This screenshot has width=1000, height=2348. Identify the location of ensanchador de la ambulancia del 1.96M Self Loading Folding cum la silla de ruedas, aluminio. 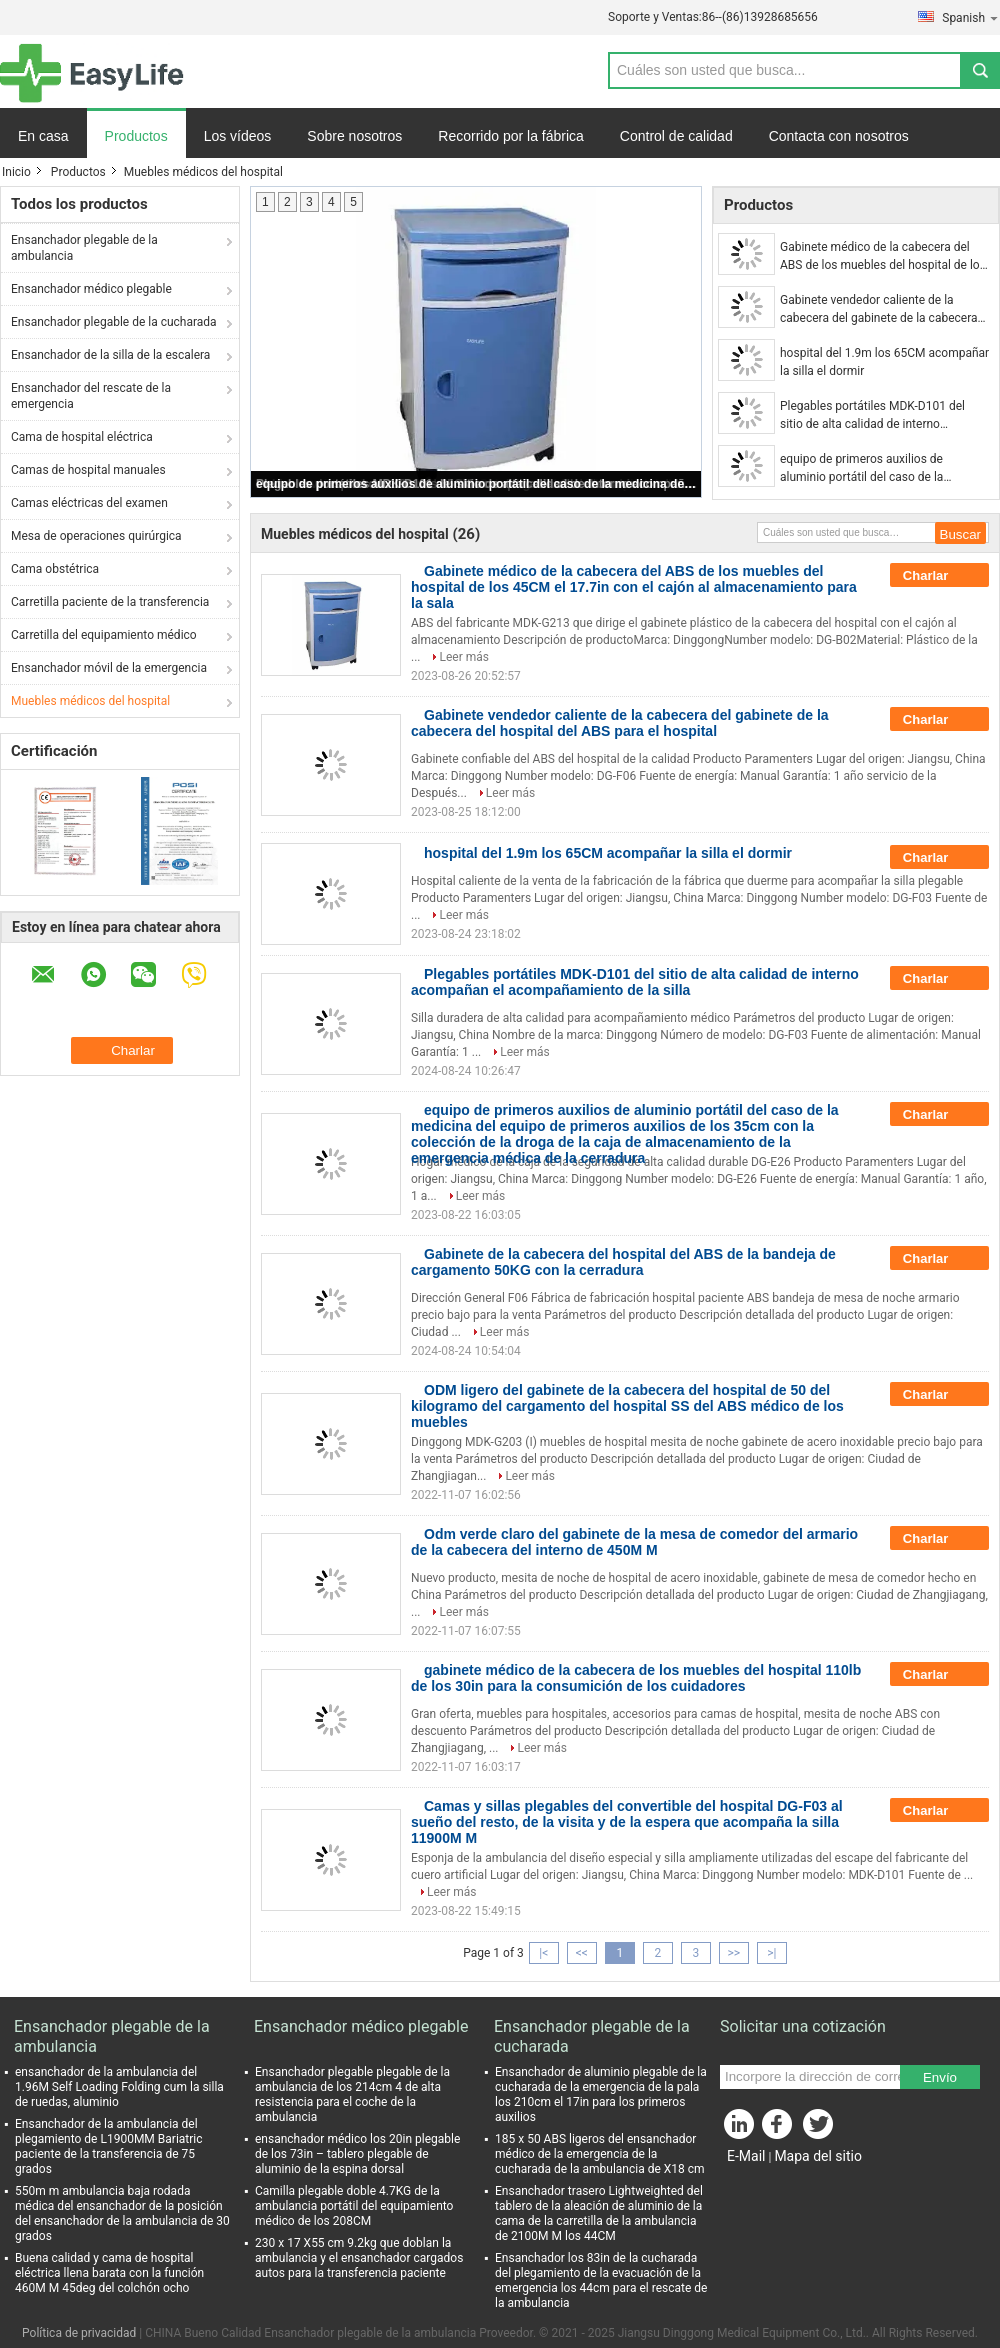
(119, 2087).